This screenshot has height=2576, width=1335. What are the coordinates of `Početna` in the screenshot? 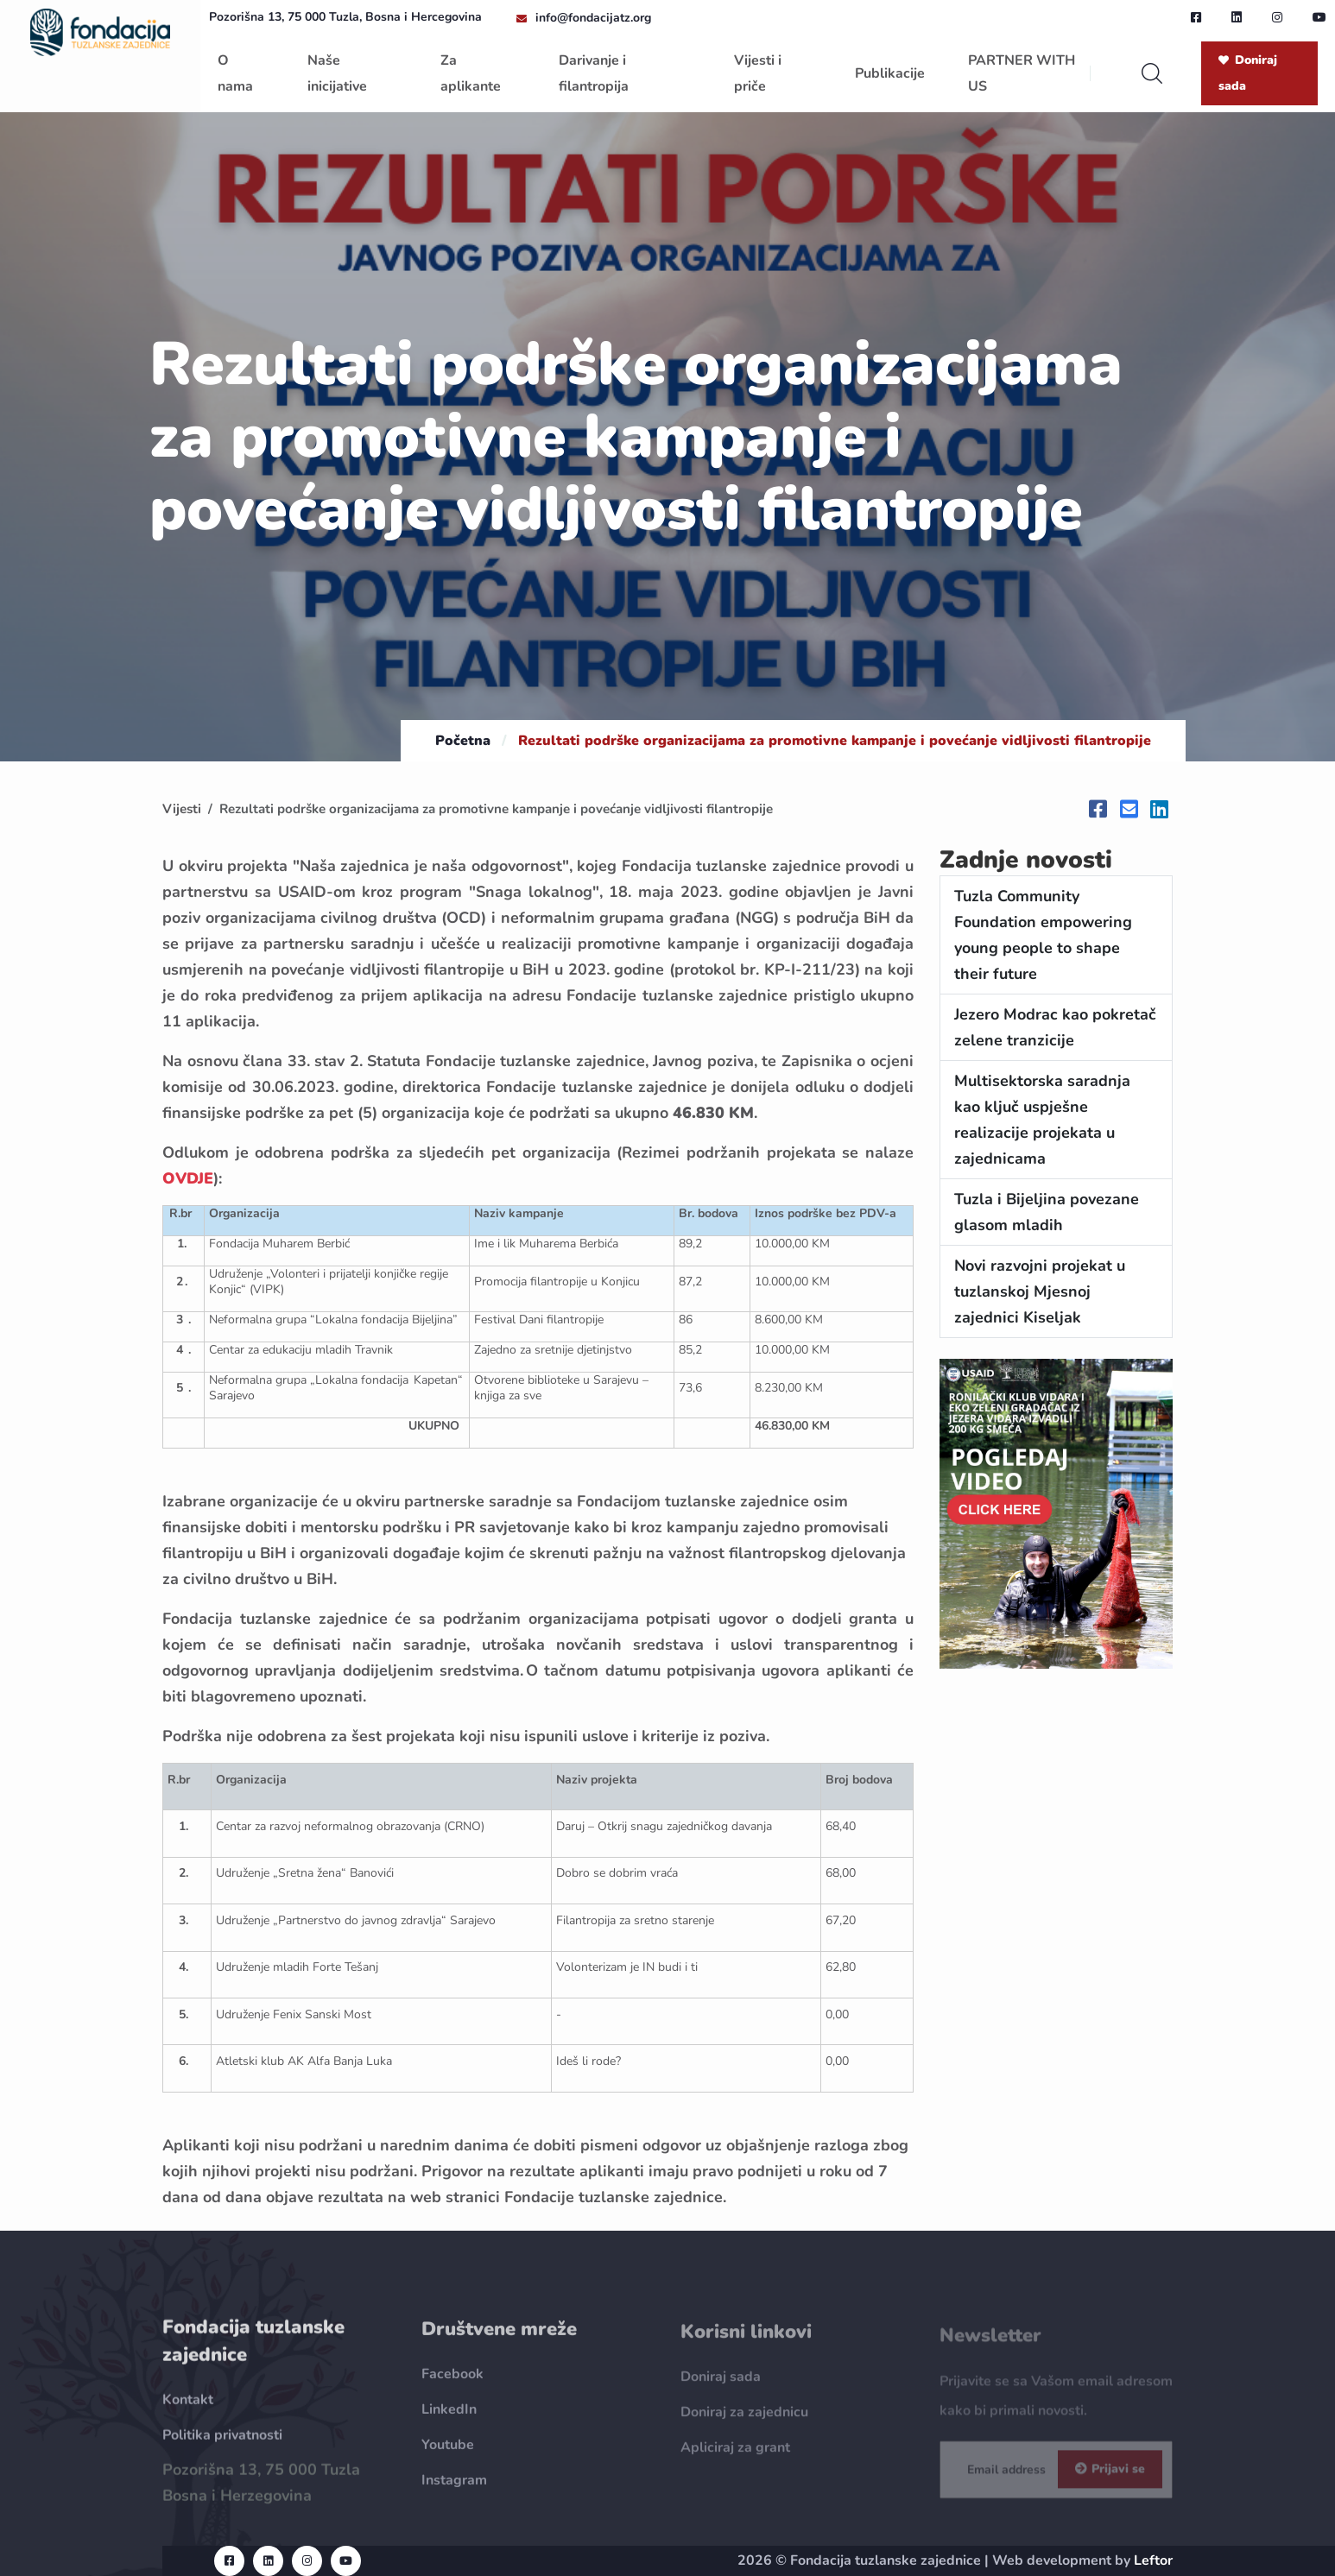 It's located at (462, 740).